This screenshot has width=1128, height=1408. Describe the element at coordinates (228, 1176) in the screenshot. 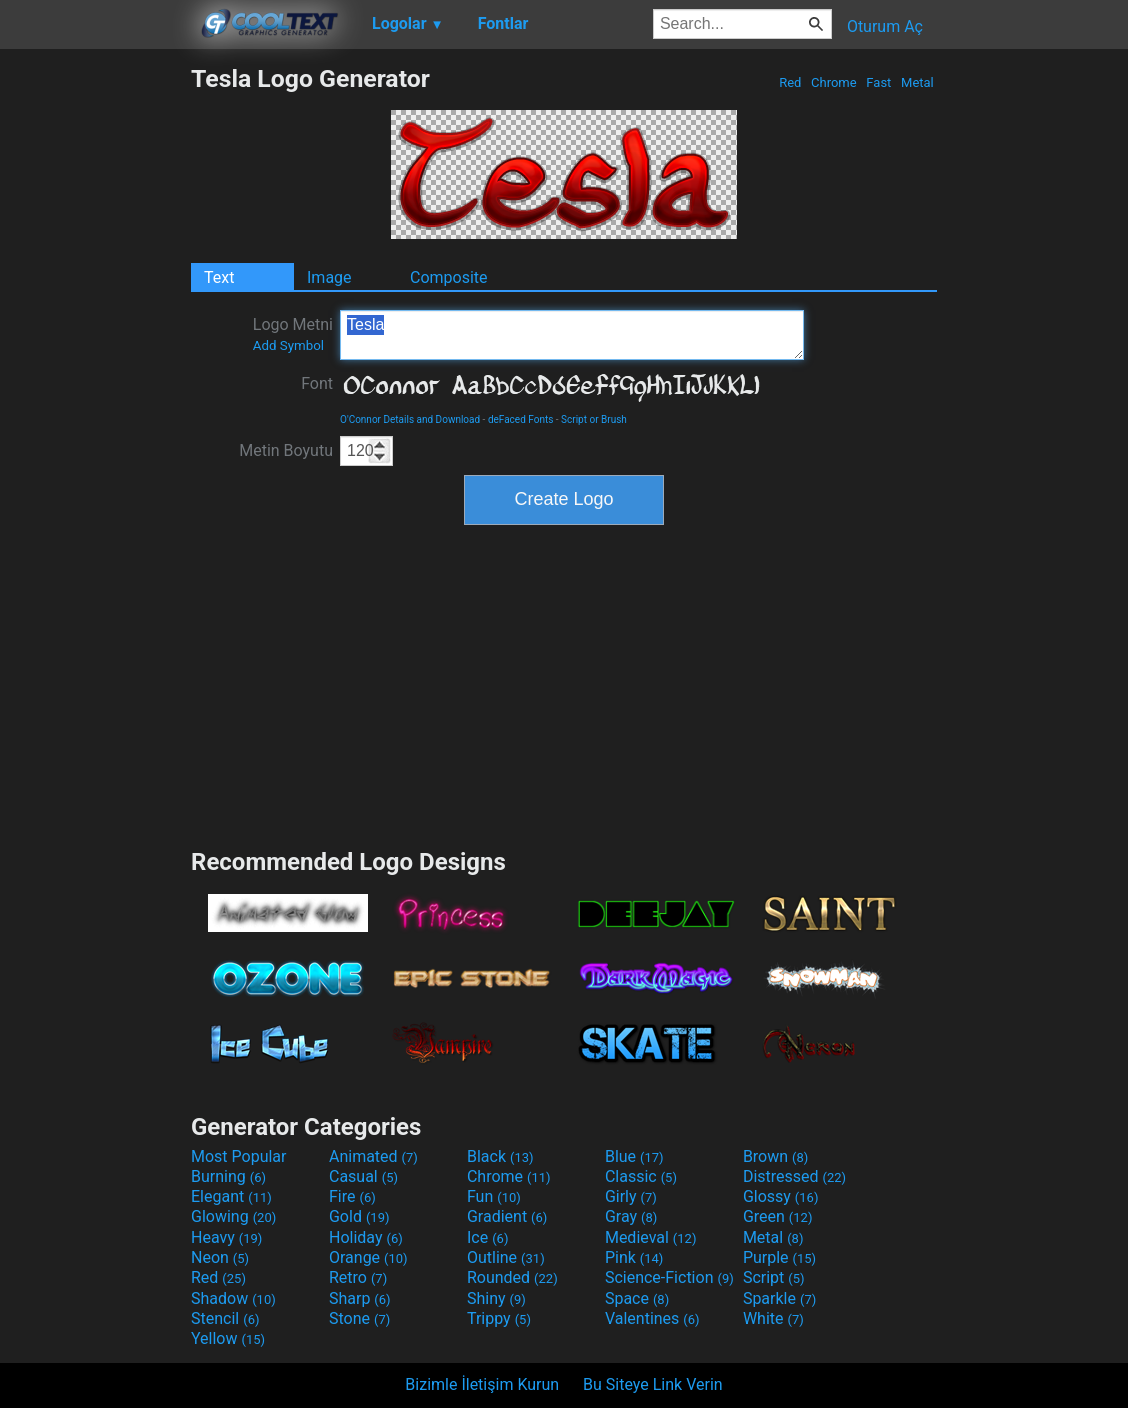

I see `Burning` at that location.